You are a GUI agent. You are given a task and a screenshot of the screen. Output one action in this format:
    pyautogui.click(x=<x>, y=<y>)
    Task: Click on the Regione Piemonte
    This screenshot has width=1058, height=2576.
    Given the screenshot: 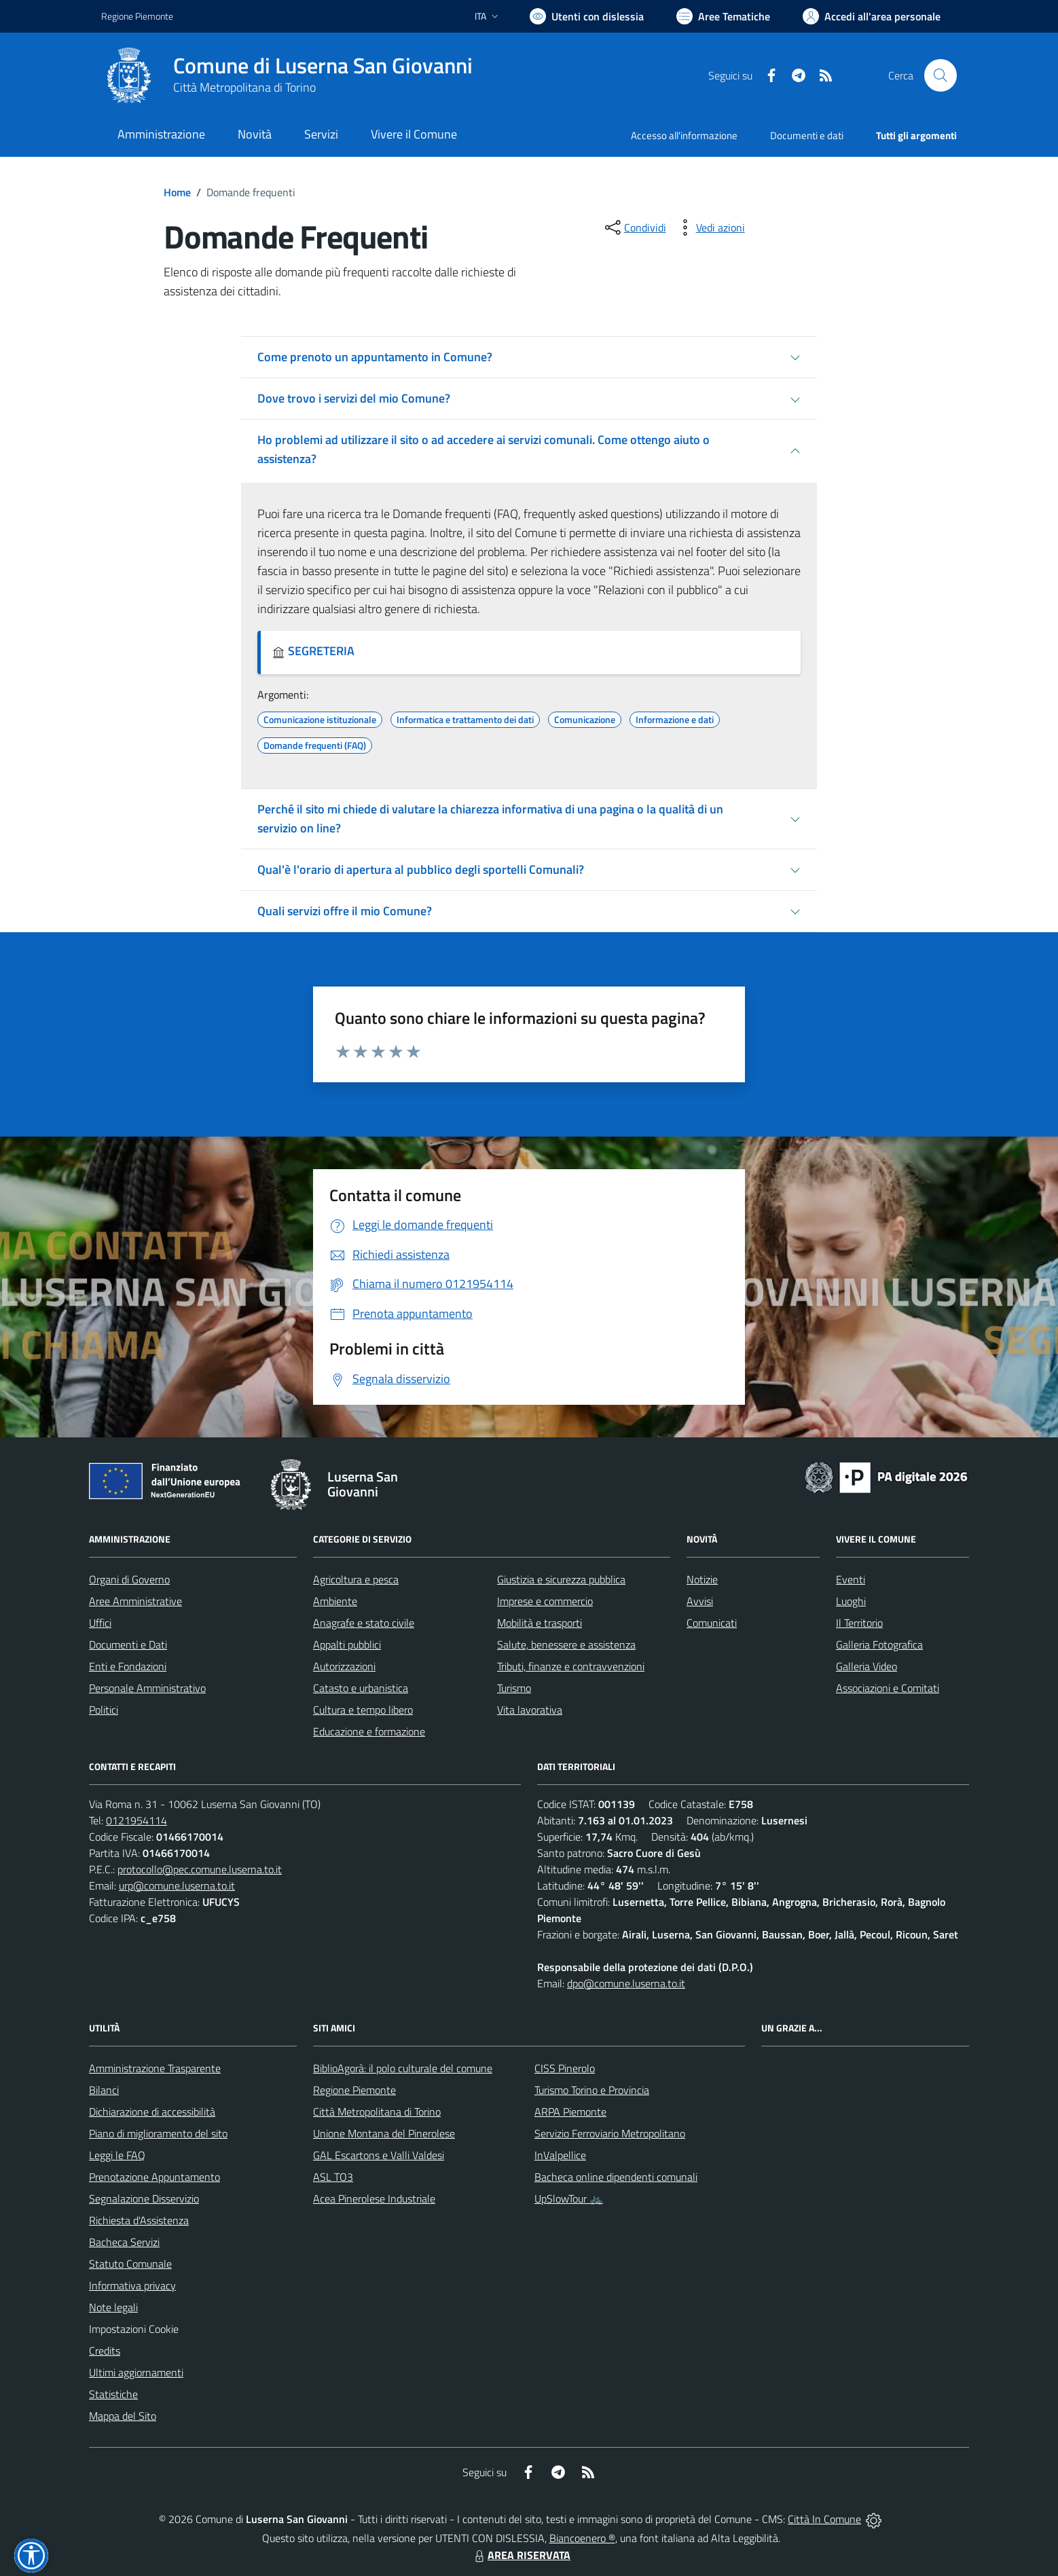 What is the action you would take?
    pyautogui.click(x=354, y=2090)
    